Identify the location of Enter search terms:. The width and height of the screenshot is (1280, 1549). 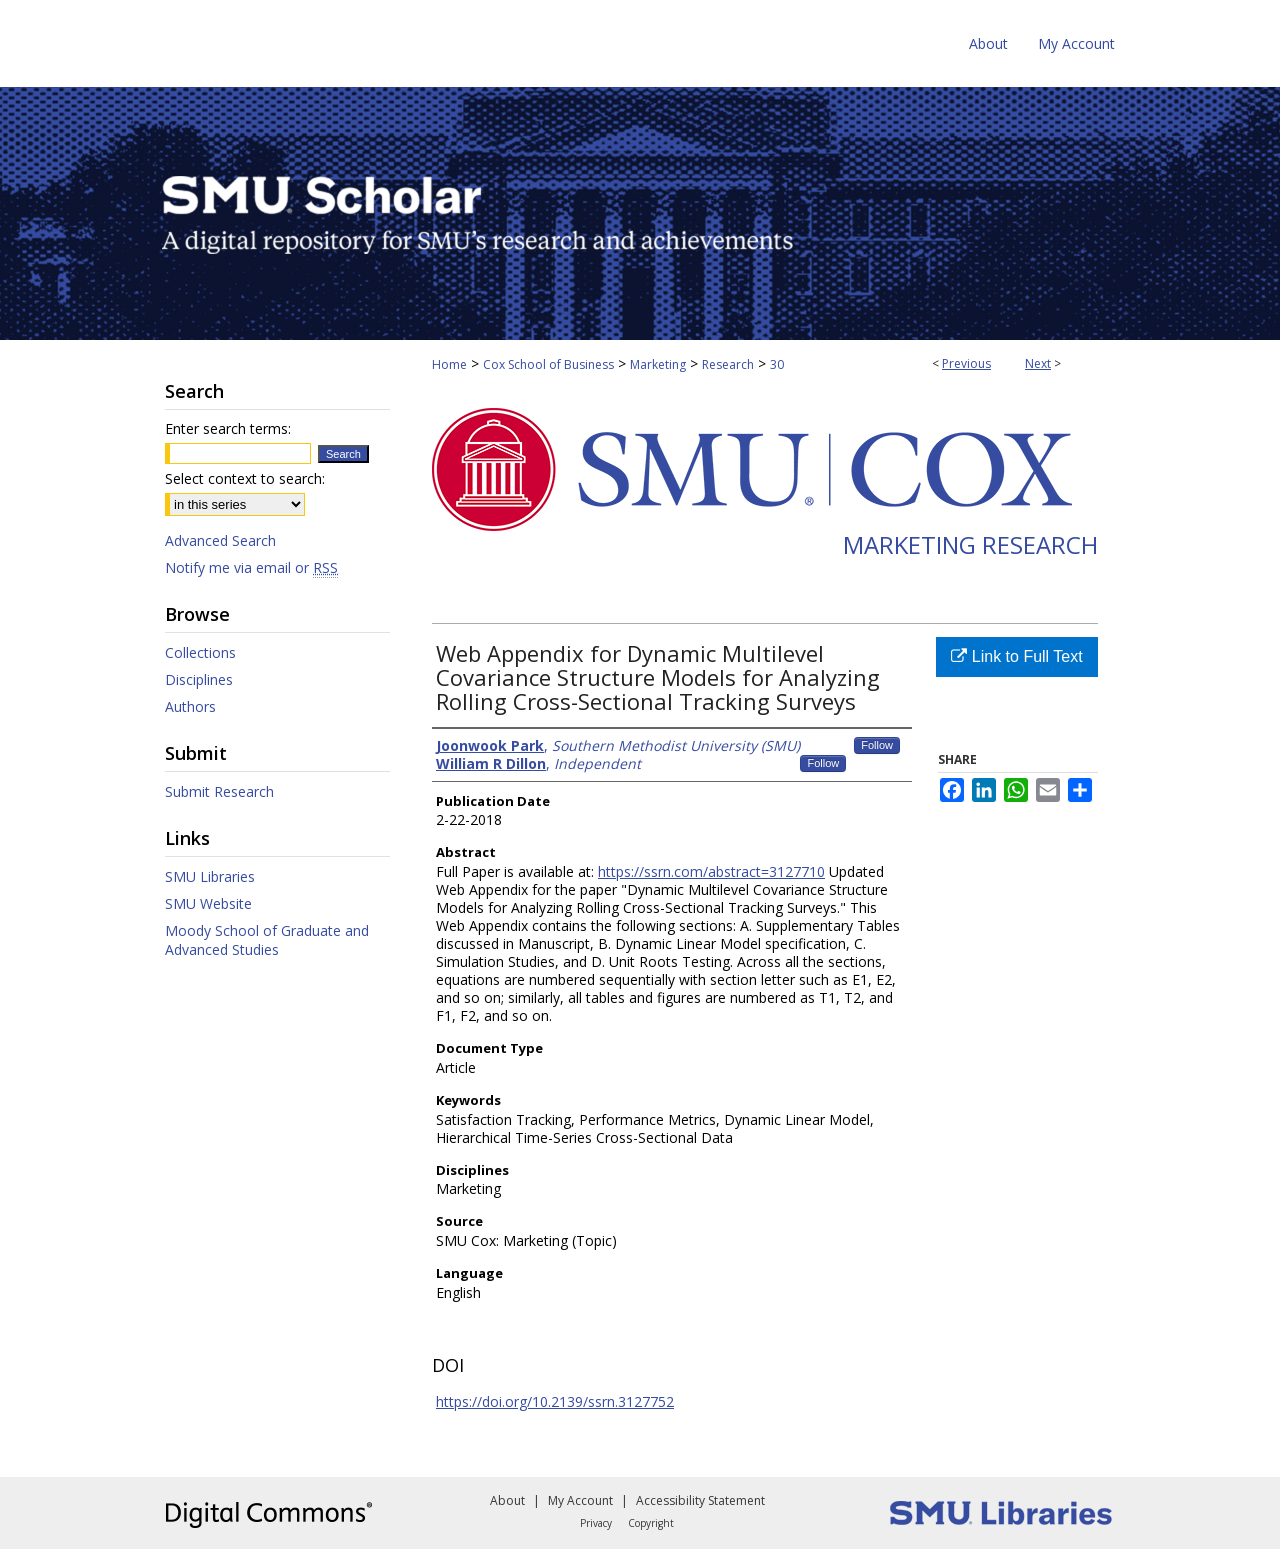
(228, 428).